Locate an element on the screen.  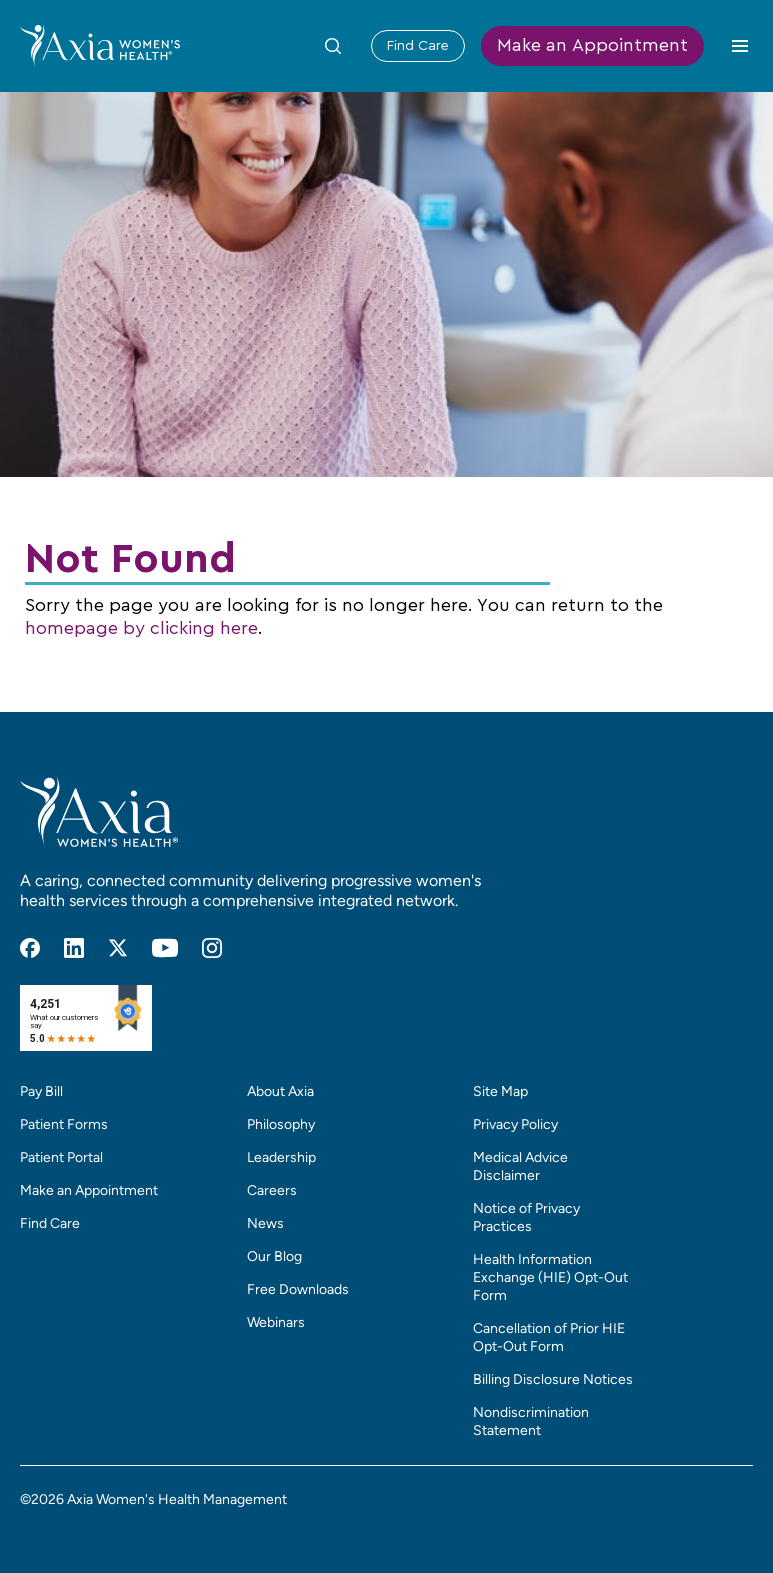
Our Blog is located at coordinates (274, 1256).